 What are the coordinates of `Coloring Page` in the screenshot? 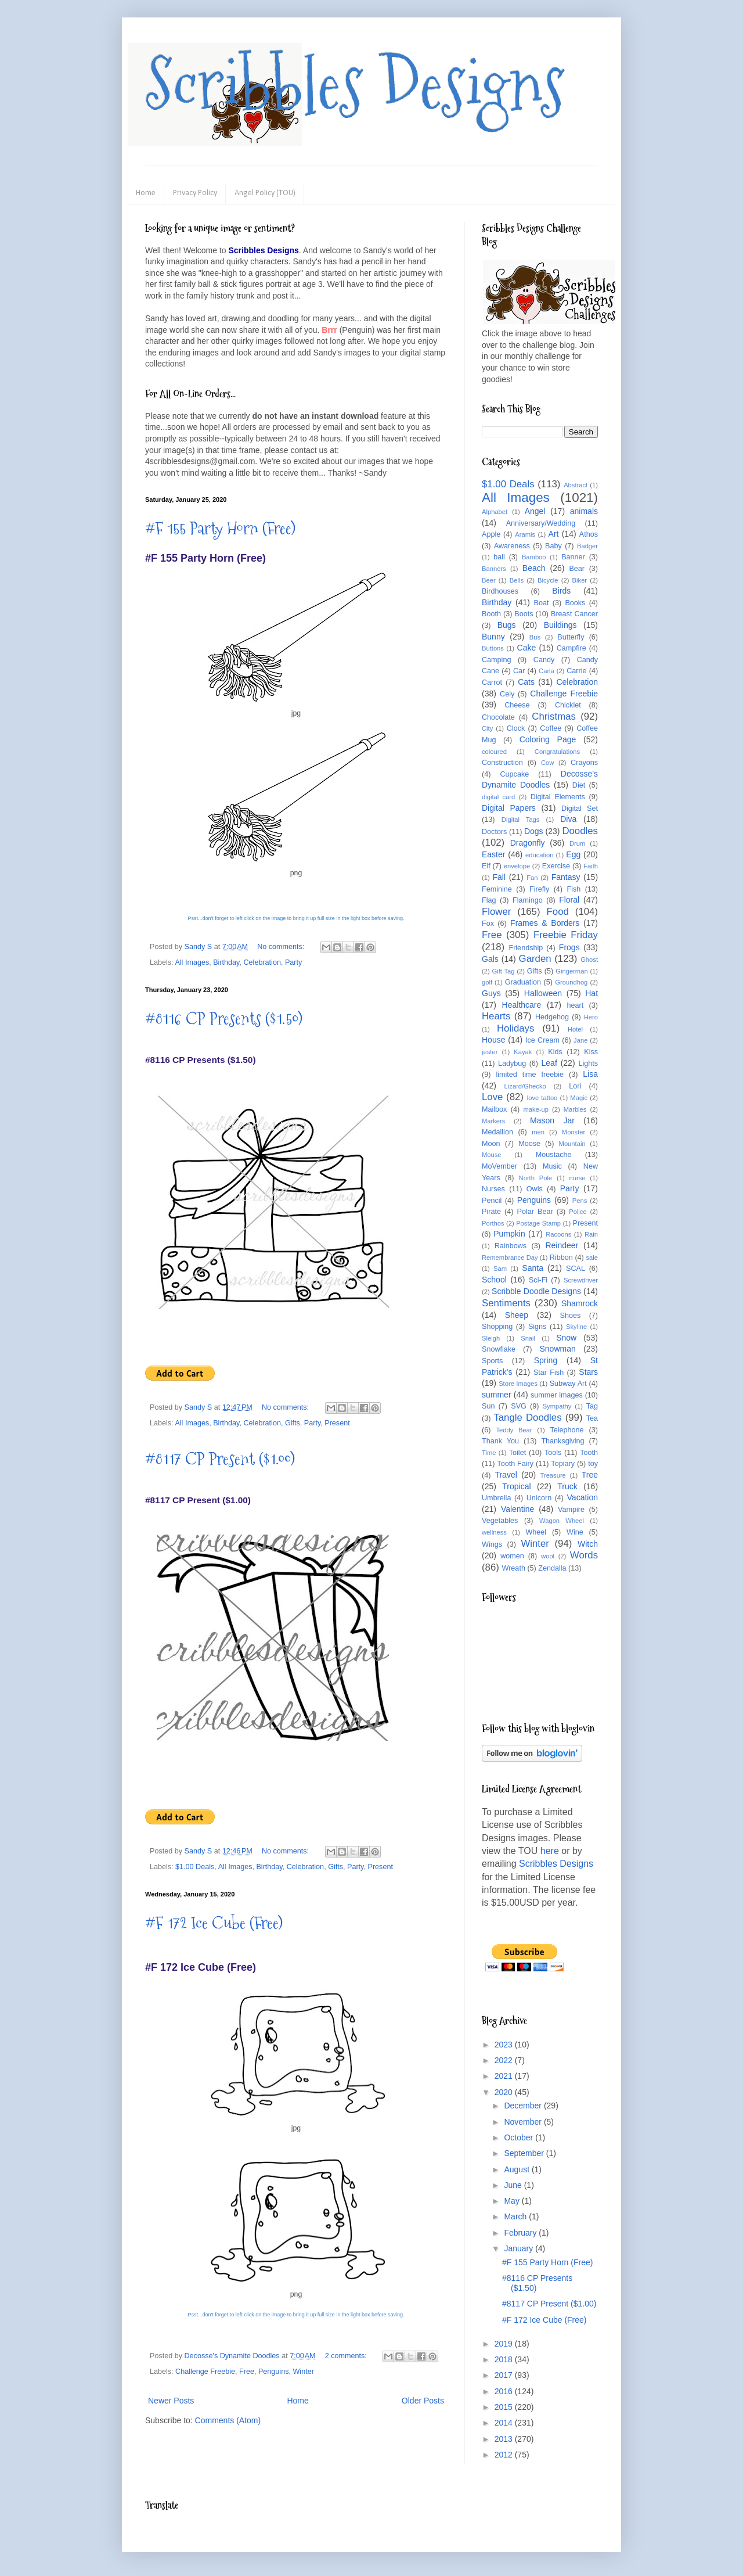 It's located at (548, 739).